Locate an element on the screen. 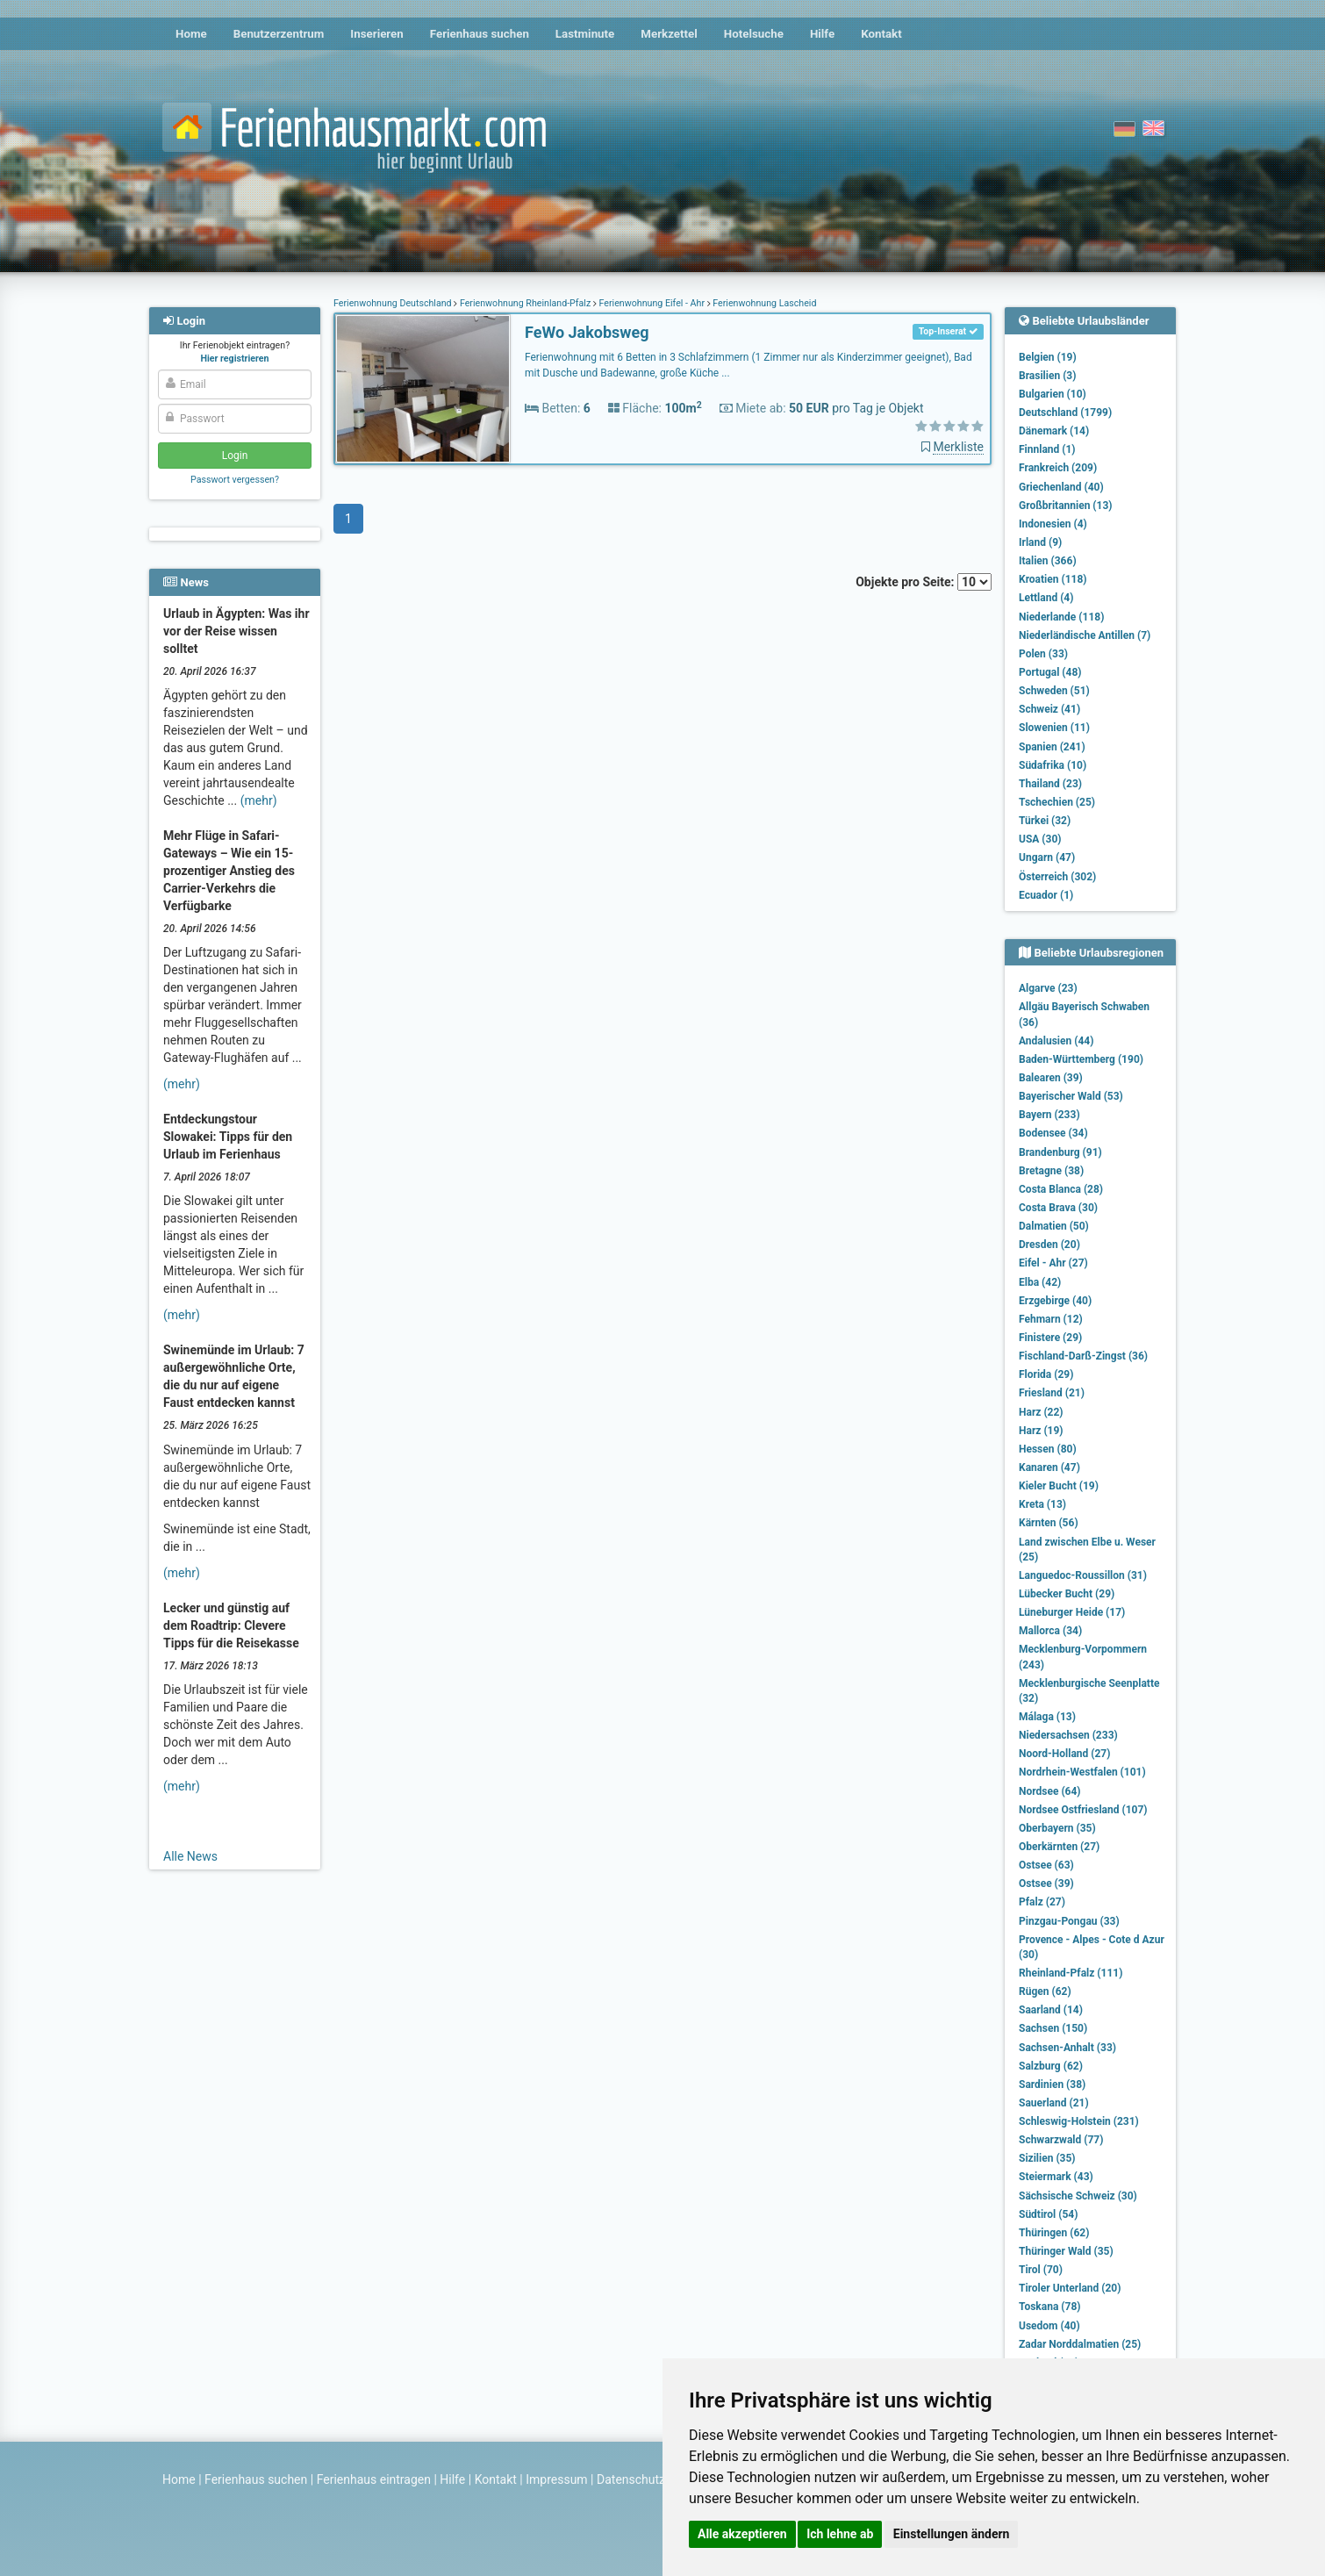 This screenshot has height=2576, width=1325. Schweiz (41) is located at coordinates (1049, 709).